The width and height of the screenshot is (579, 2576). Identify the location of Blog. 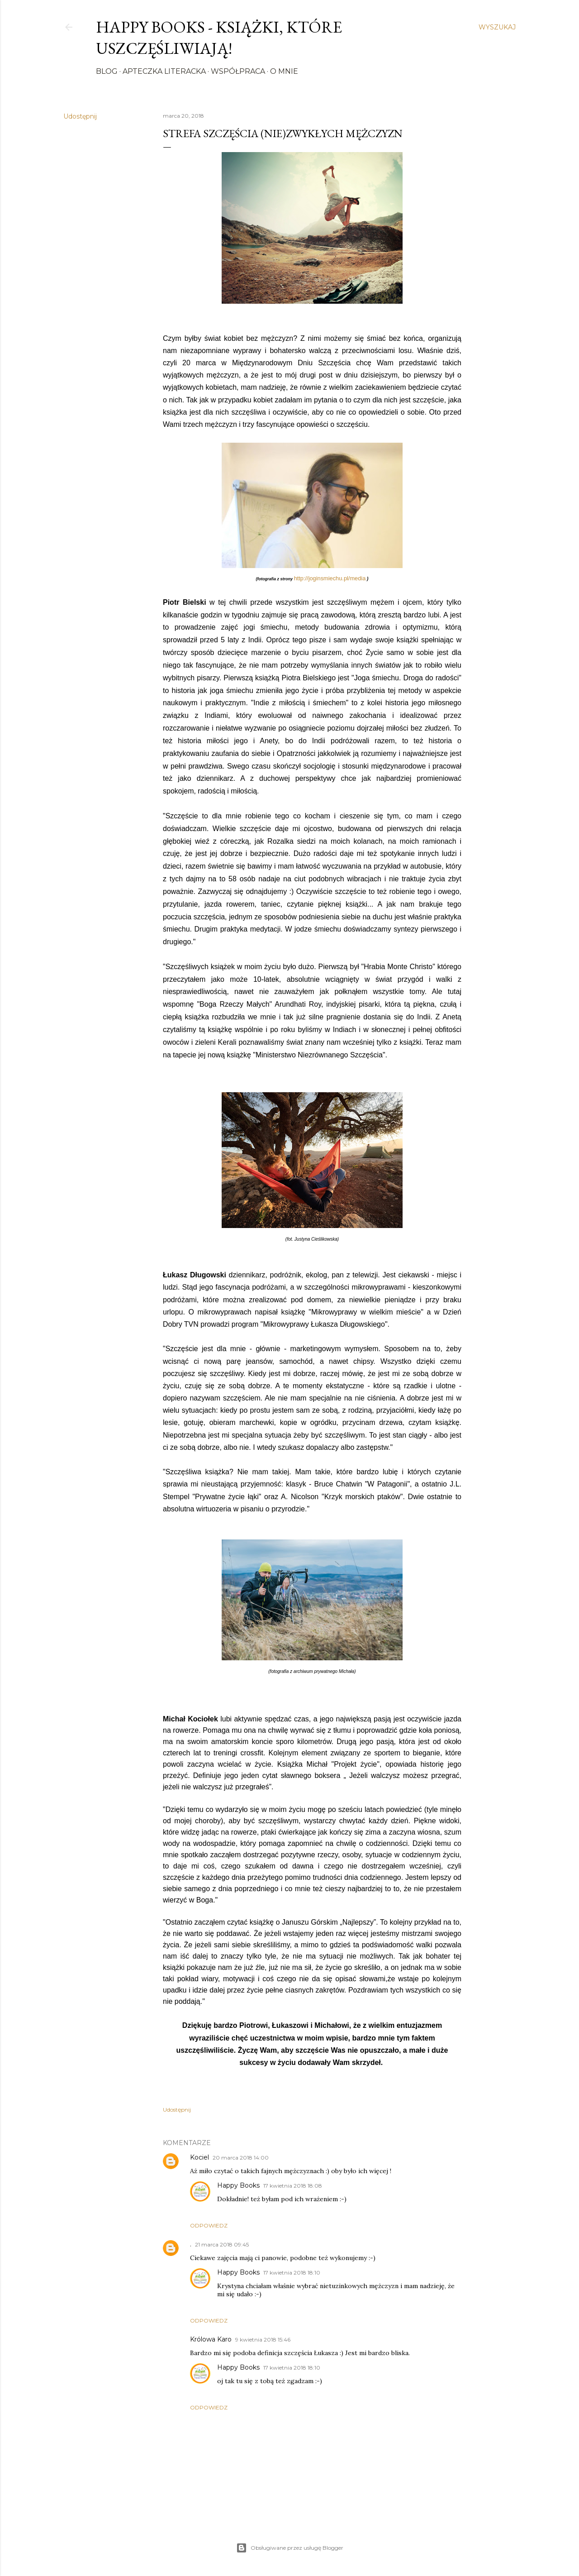
(107, 71).